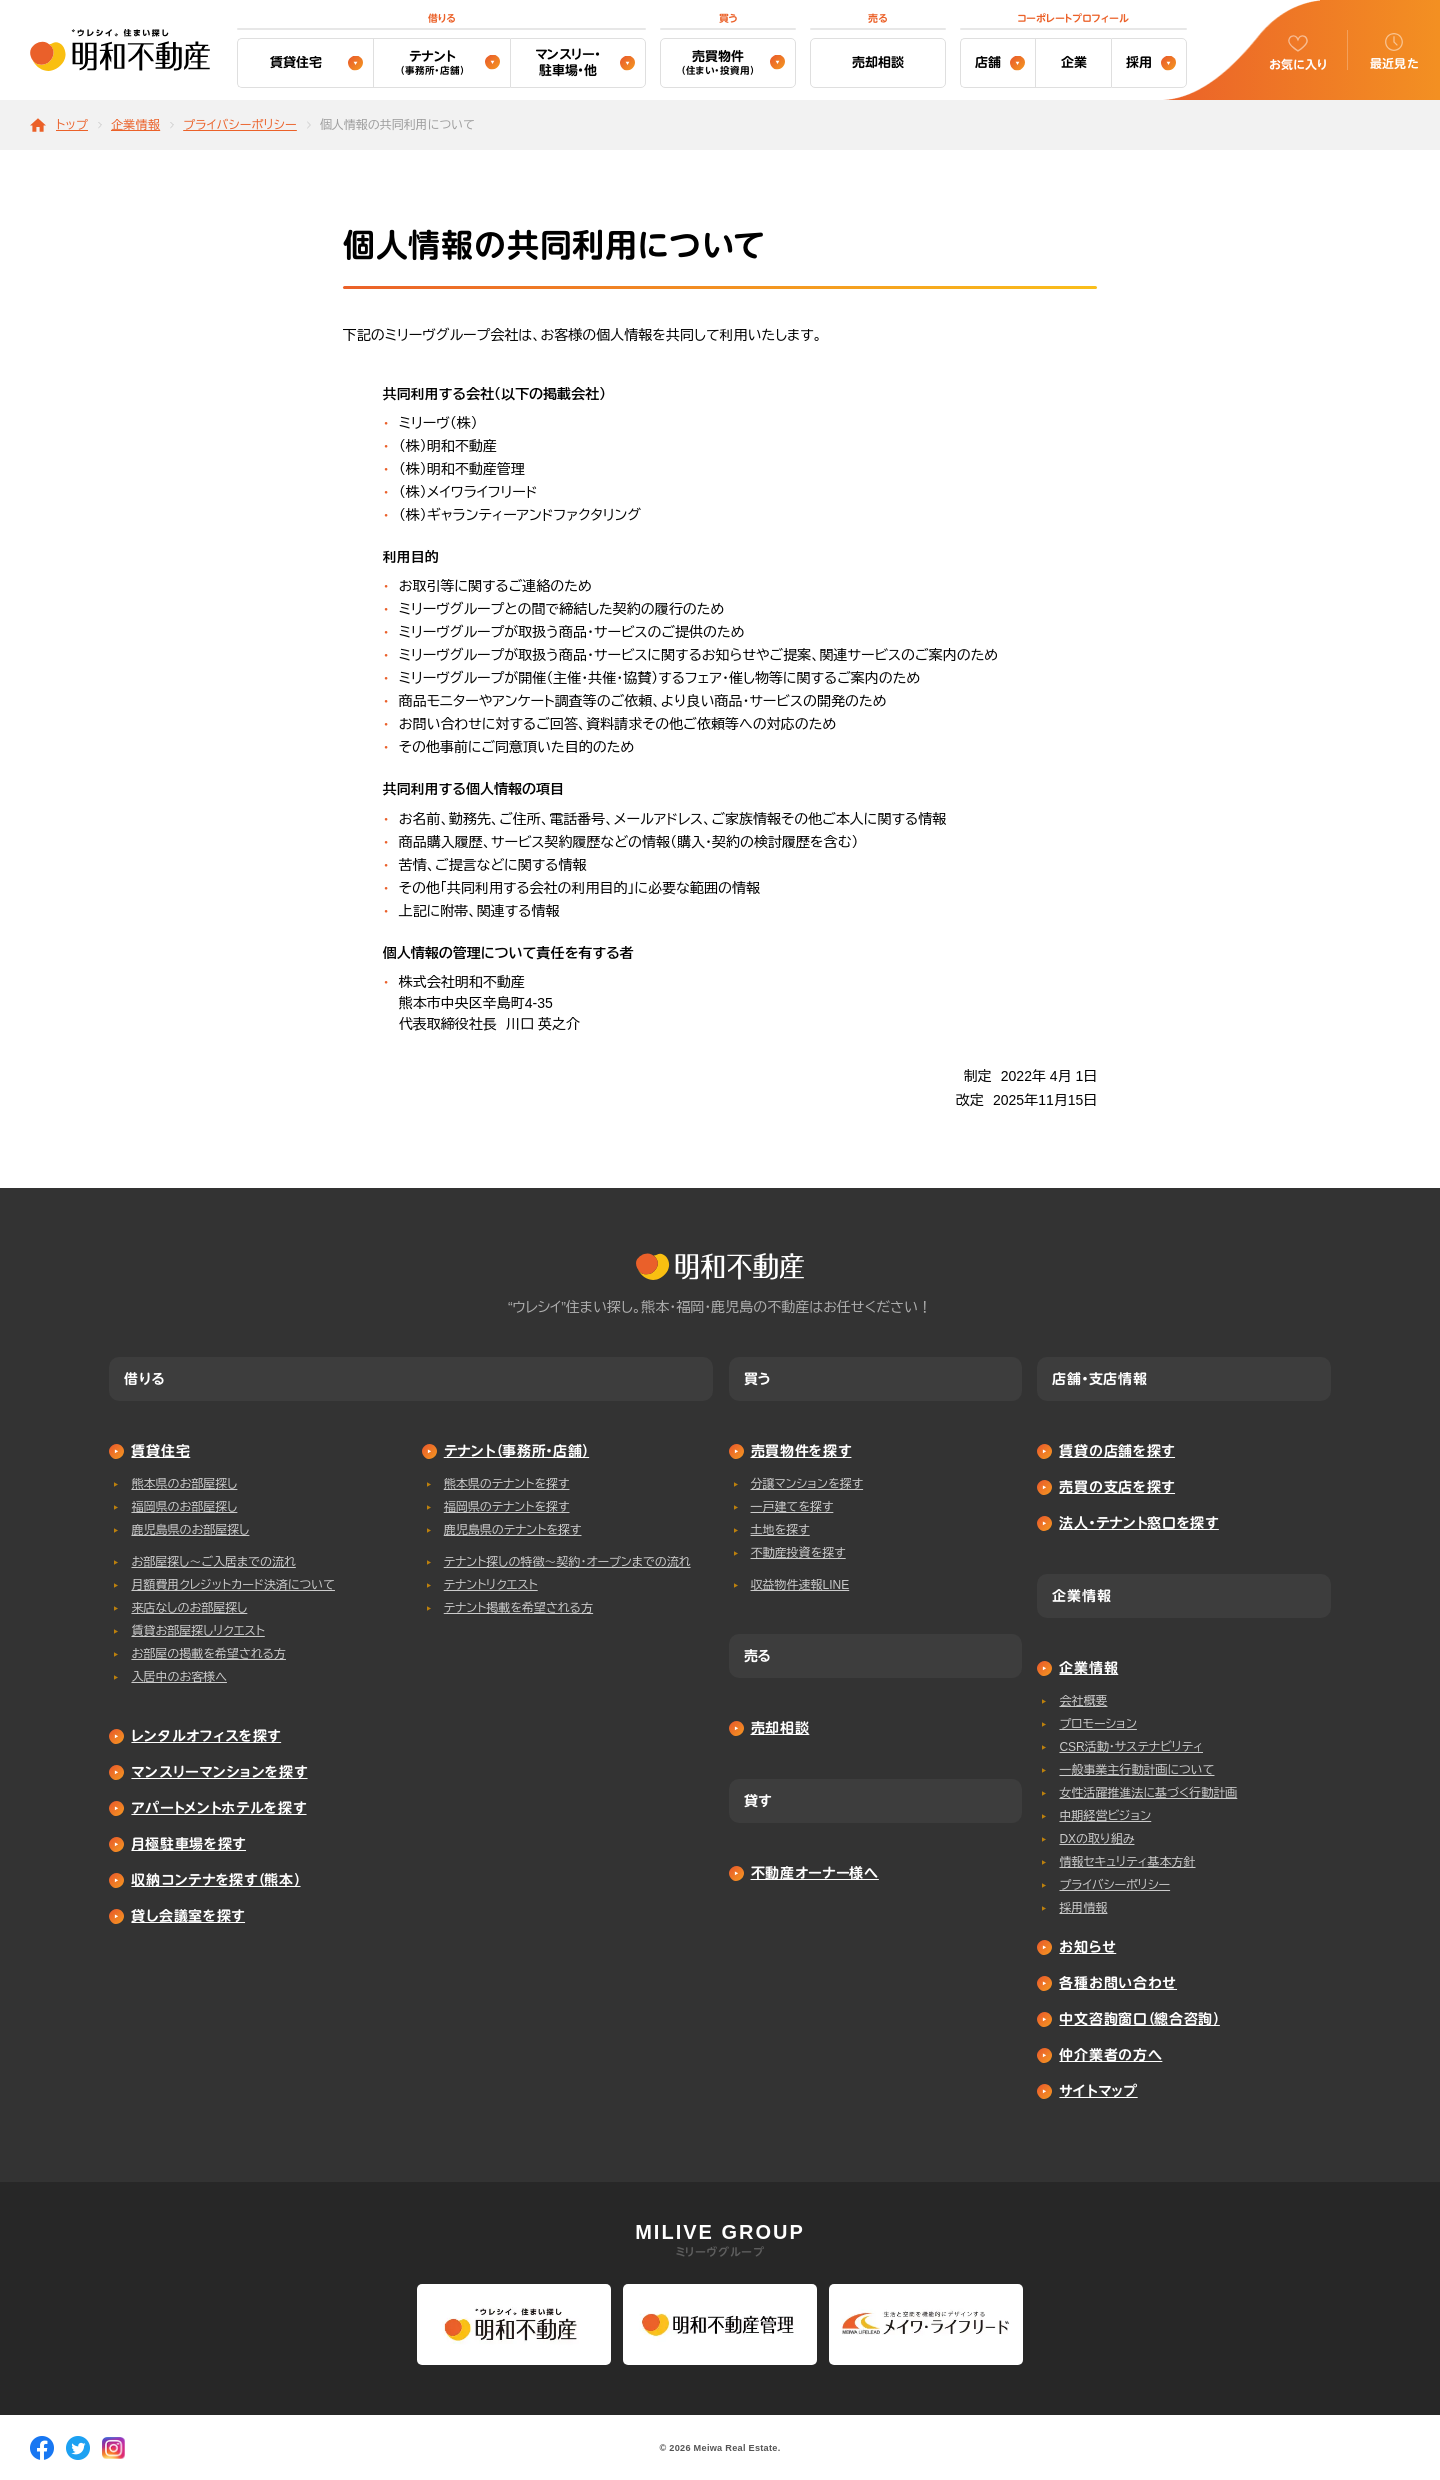  Describe the element at coordinates (72, 125) in the screenshot. I see `トップ` at that location.